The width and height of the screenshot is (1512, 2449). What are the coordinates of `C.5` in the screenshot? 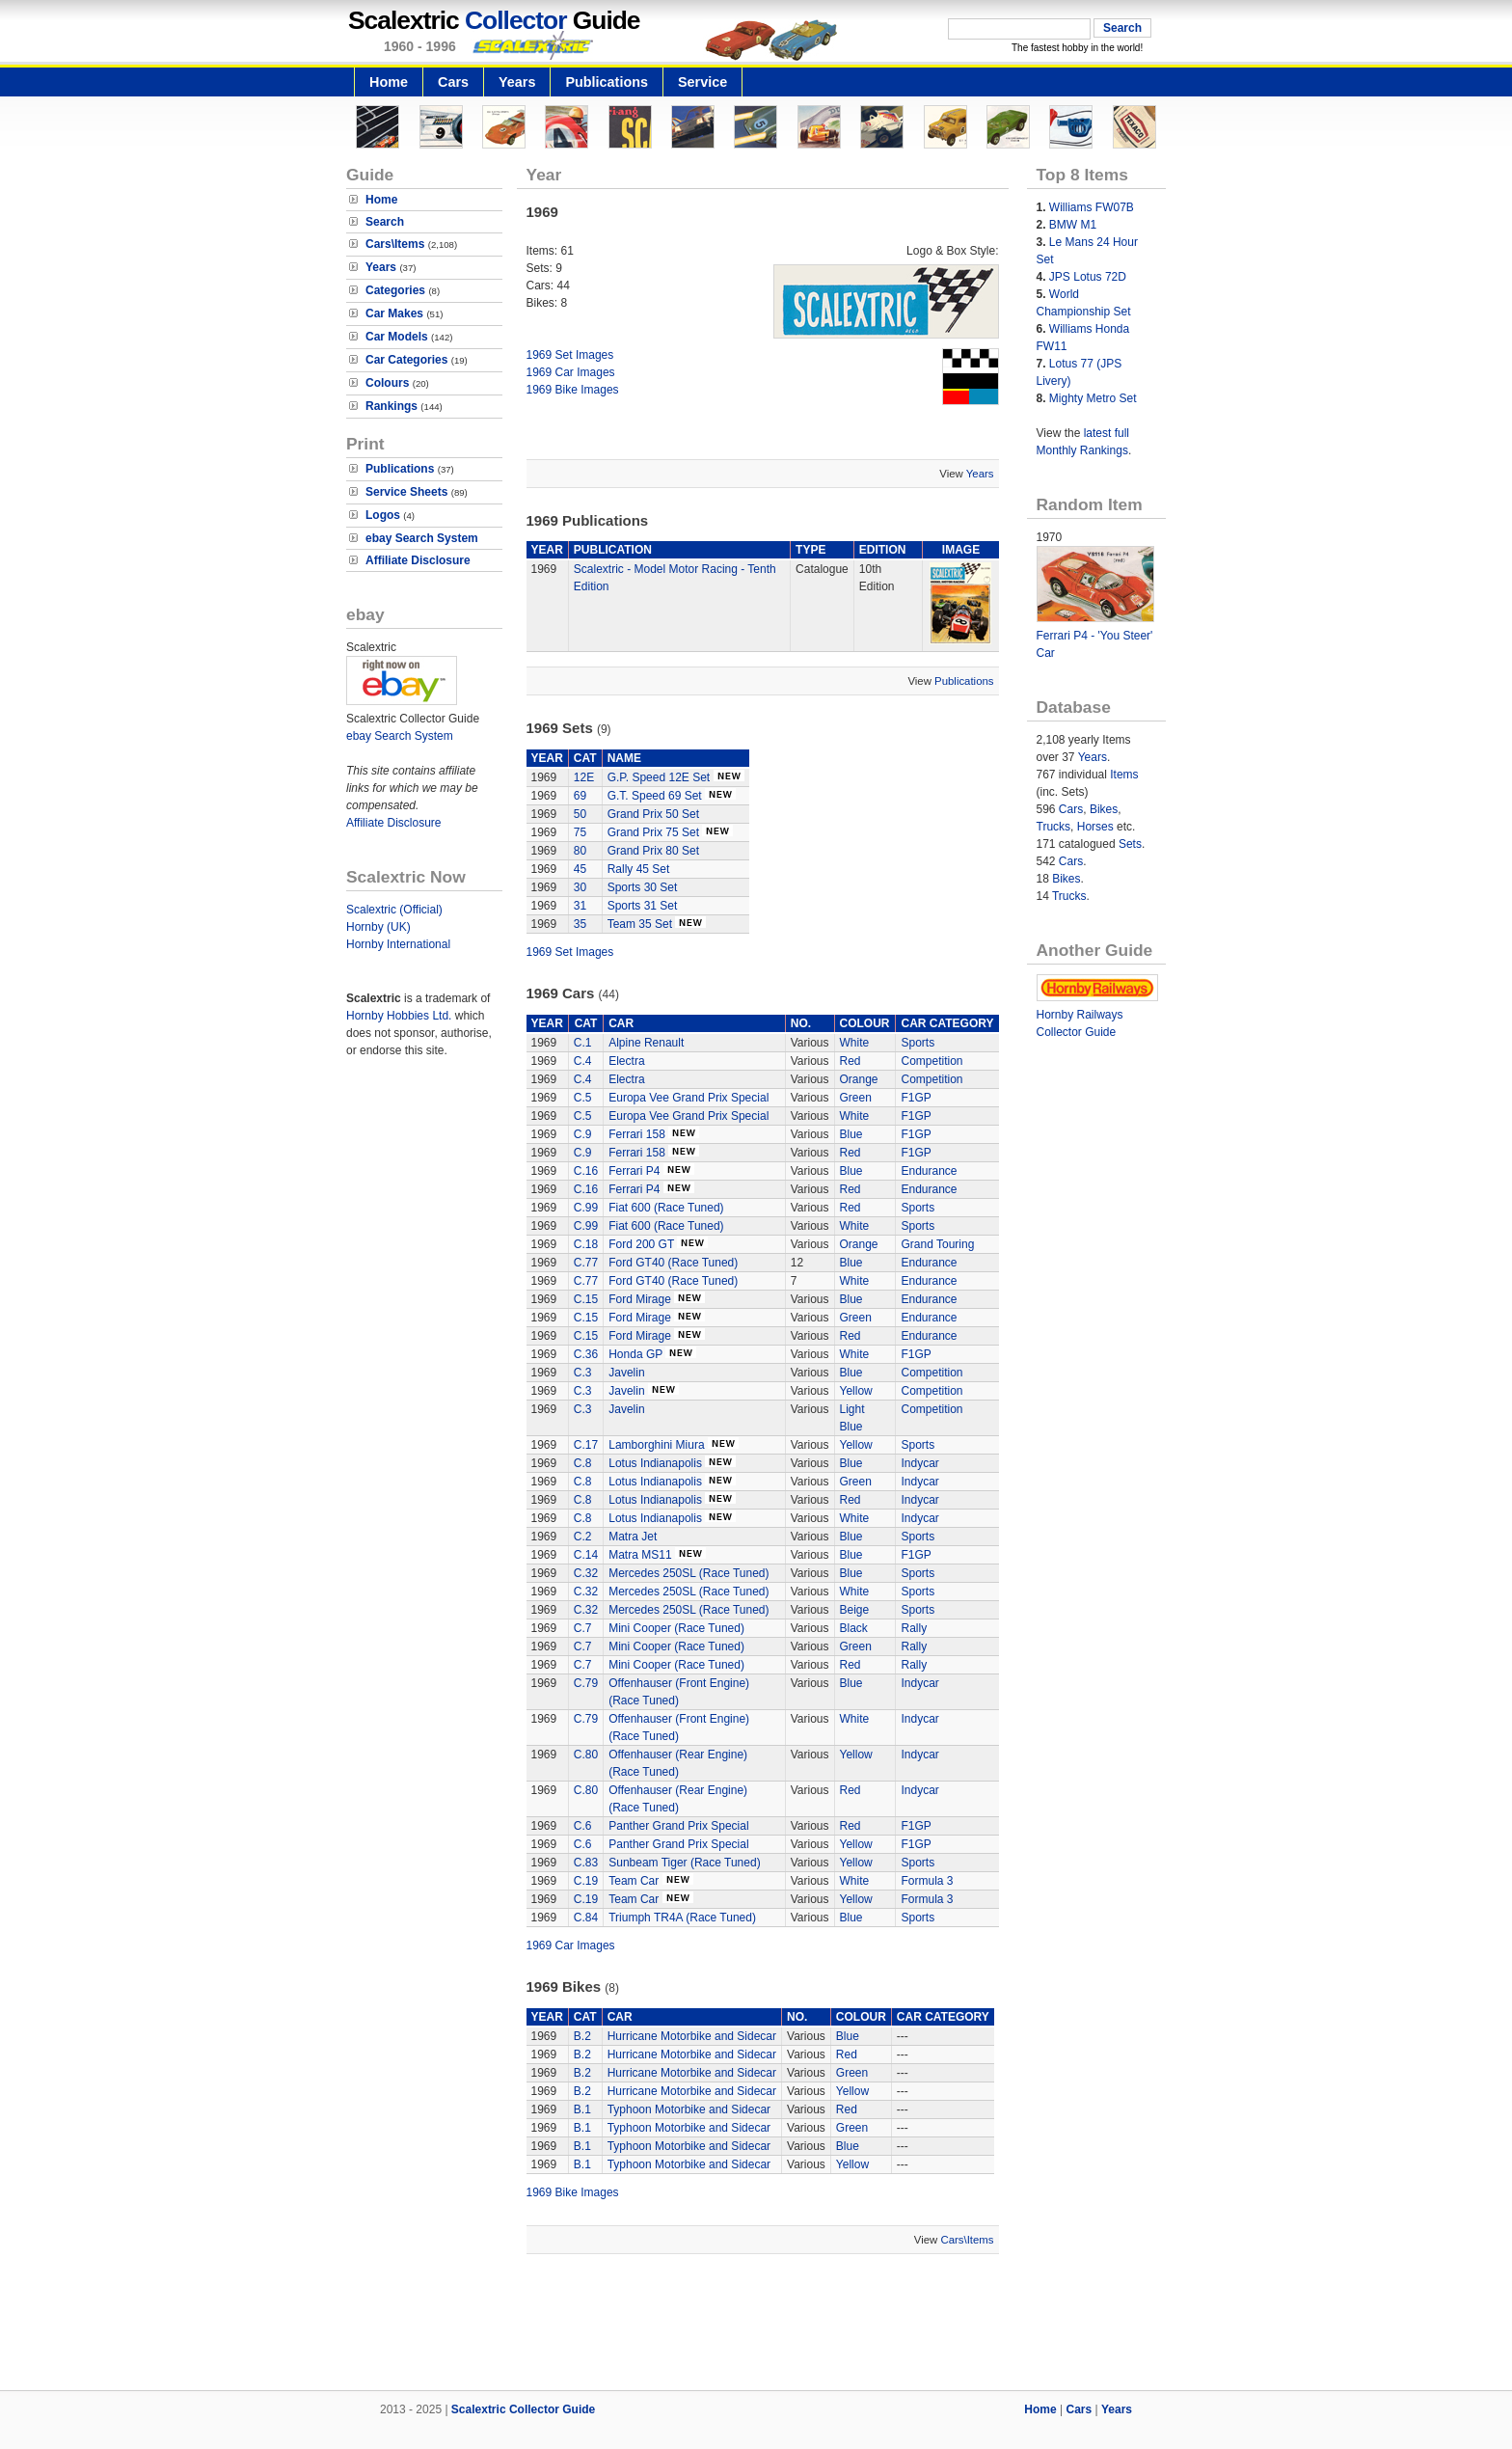 It's located at (583, 1097).